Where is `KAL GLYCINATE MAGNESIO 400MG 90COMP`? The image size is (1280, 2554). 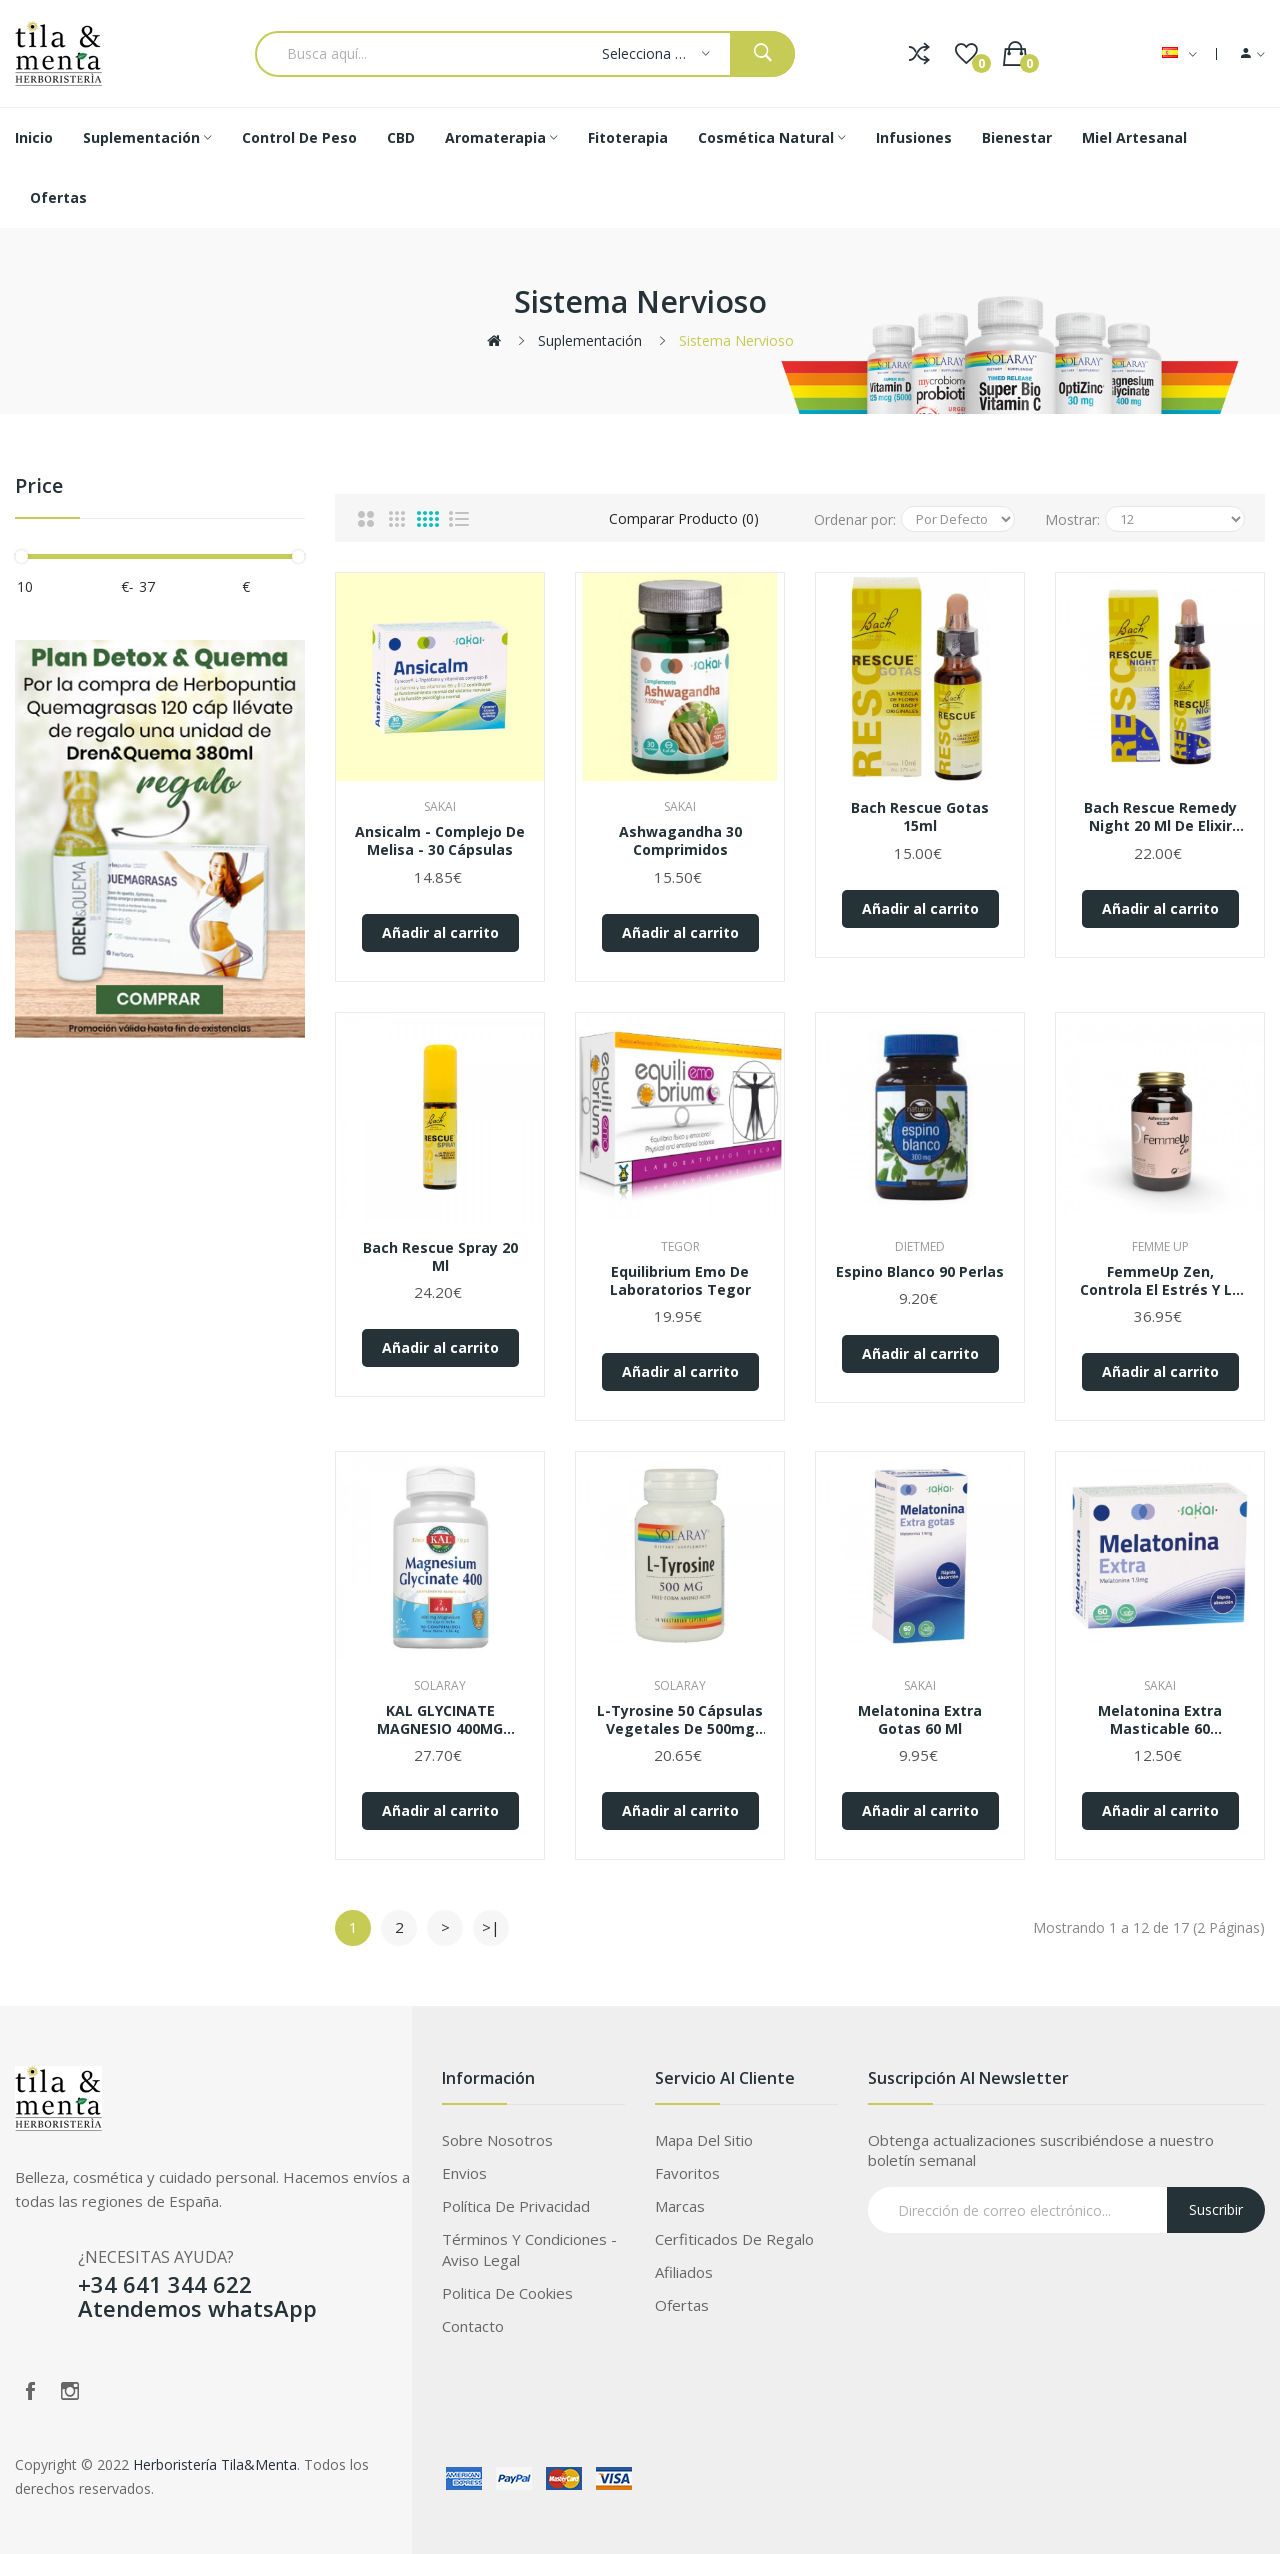
KAL GLYCINATE MAGNESIO 400MG 90COMP is located at coordinates (440, 1720).